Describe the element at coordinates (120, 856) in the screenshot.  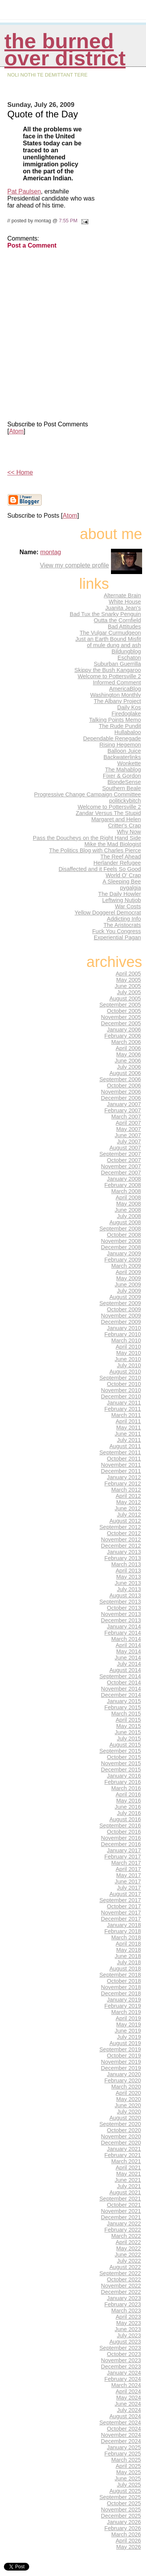
I see `The Reef Ahead` at that location.